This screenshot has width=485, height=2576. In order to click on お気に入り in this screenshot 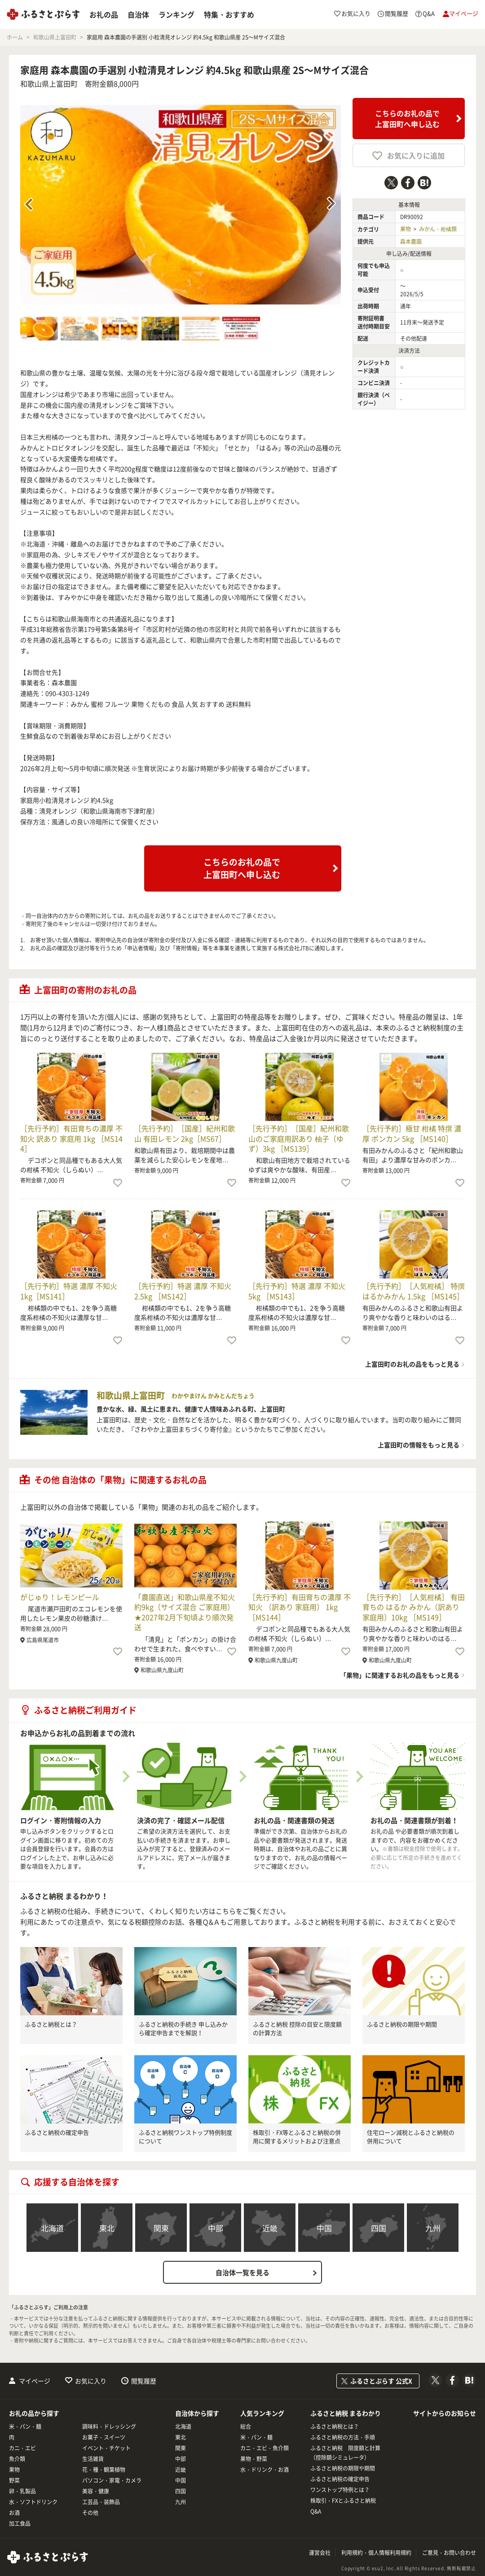, I will do `click(90, 2380)`.